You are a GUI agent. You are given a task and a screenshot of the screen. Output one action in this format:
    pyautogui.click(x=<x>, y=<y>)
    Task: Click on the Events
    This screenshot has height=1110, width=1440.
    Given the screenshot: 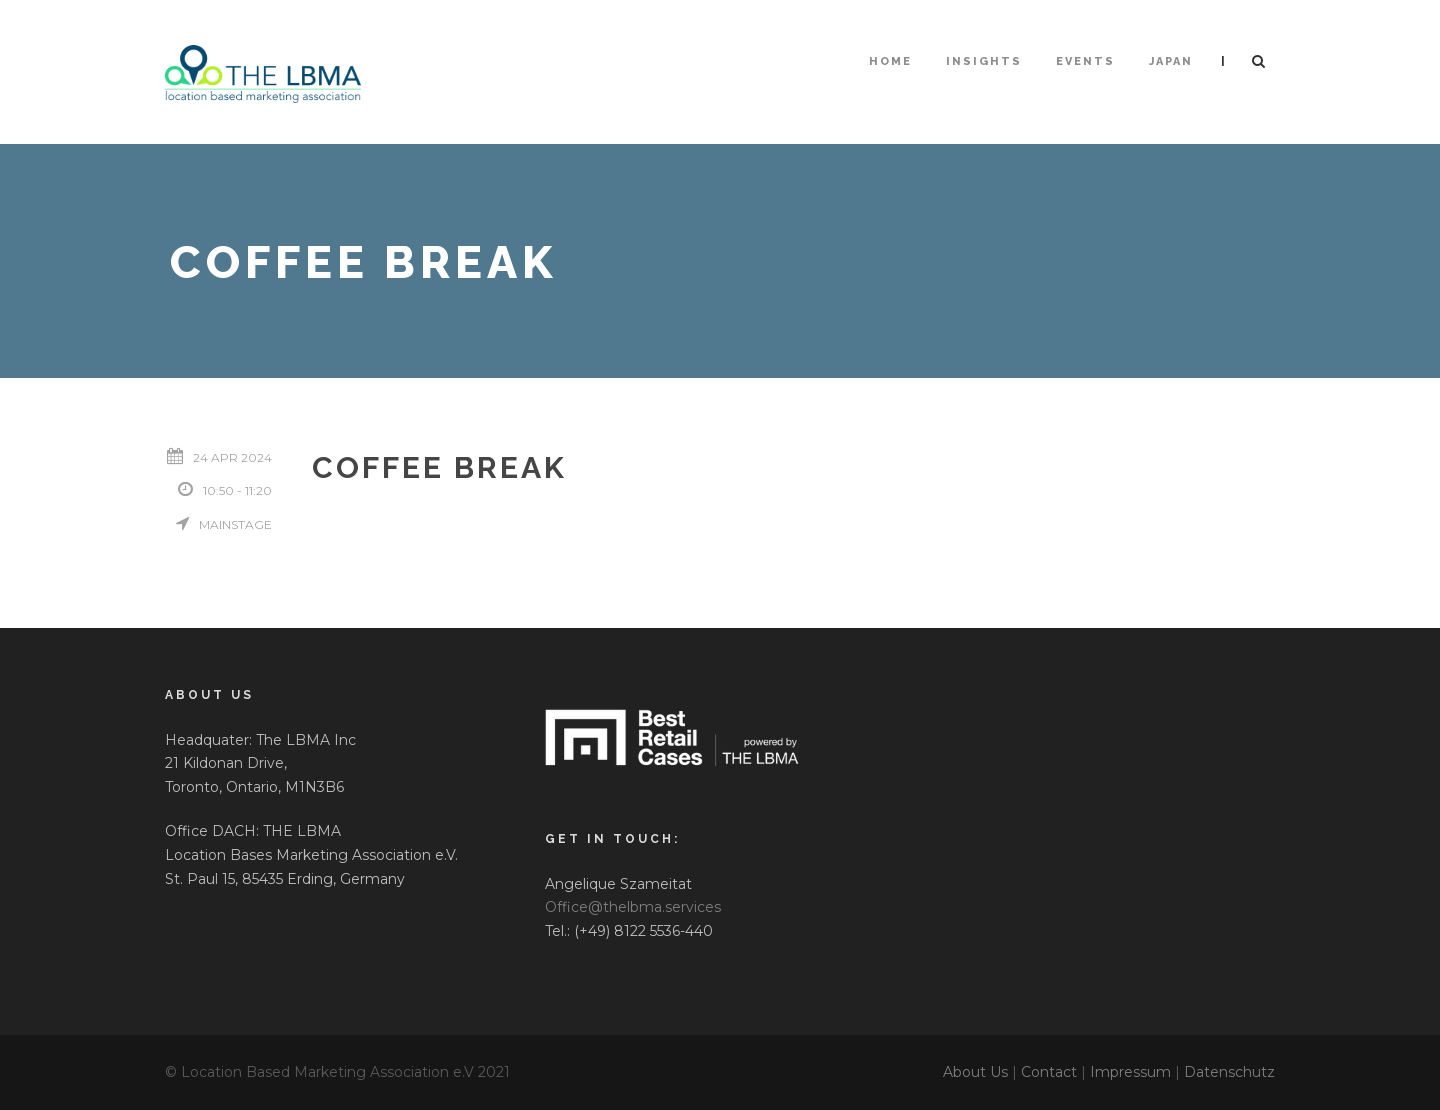 What is the action you would take?
    pyautogui.click(x=1085, y=61)
    